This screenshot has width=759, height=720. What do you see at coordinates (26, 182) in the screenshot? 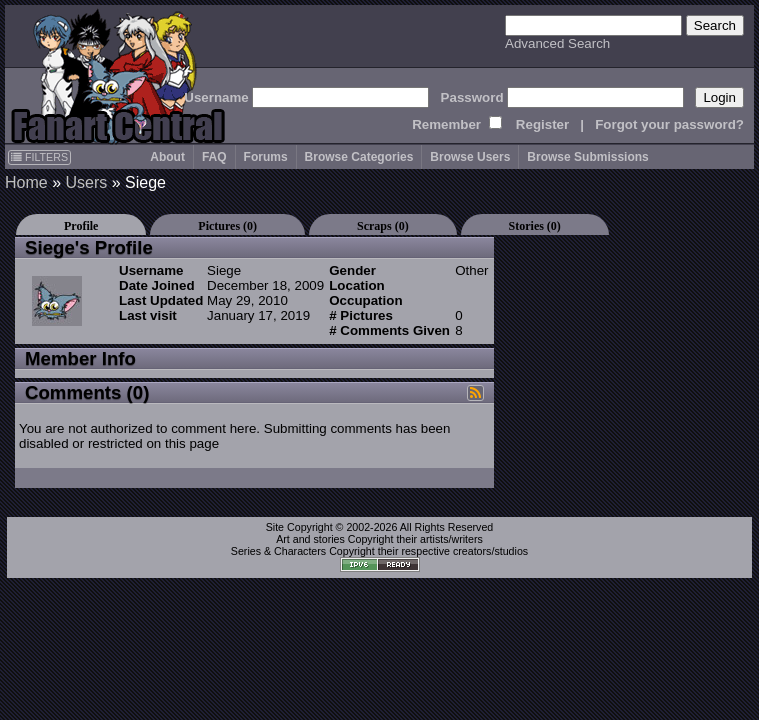
I see `Home` at bounding box center [26, 182].